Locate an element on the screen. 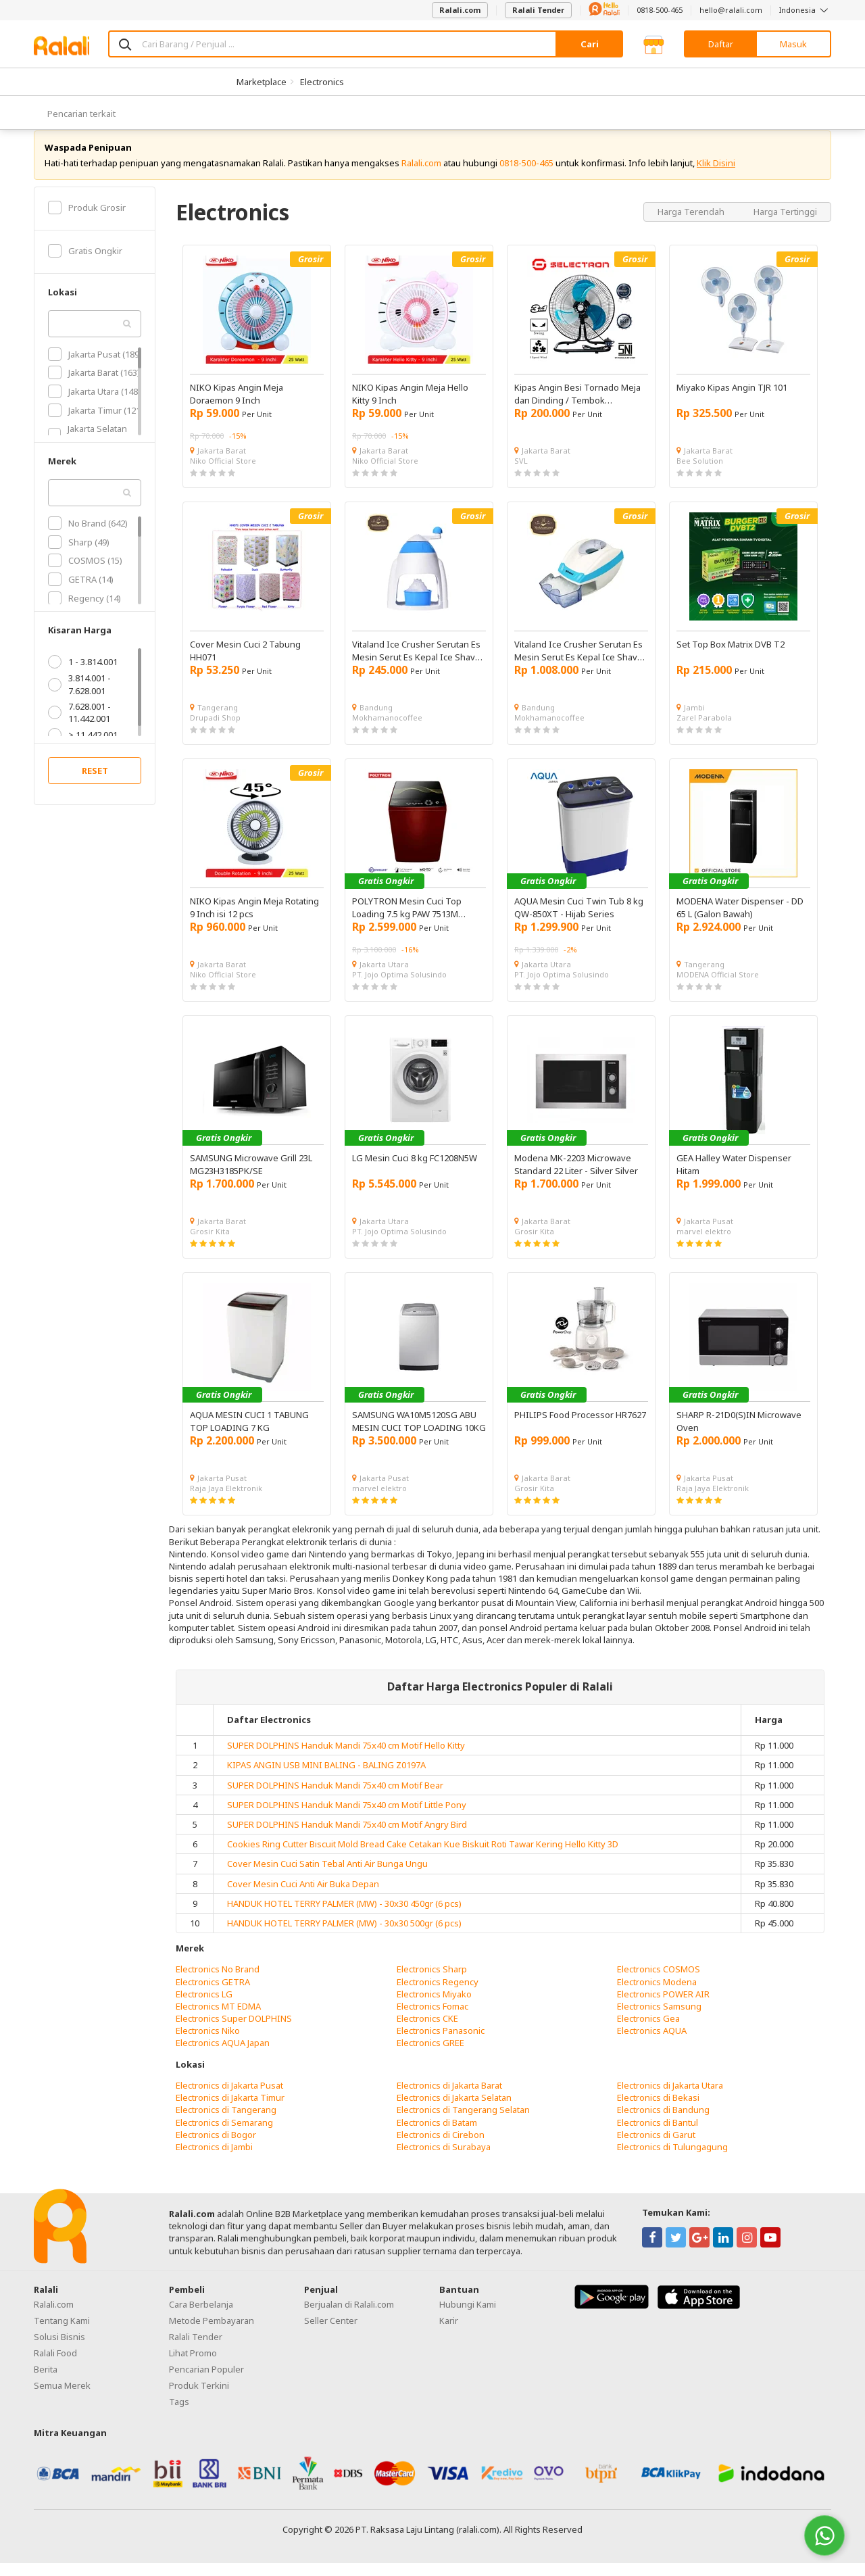 The width and height of the screenshot is (865, 2576). Metode Pembayaran is located at coordinates (211, 2333).